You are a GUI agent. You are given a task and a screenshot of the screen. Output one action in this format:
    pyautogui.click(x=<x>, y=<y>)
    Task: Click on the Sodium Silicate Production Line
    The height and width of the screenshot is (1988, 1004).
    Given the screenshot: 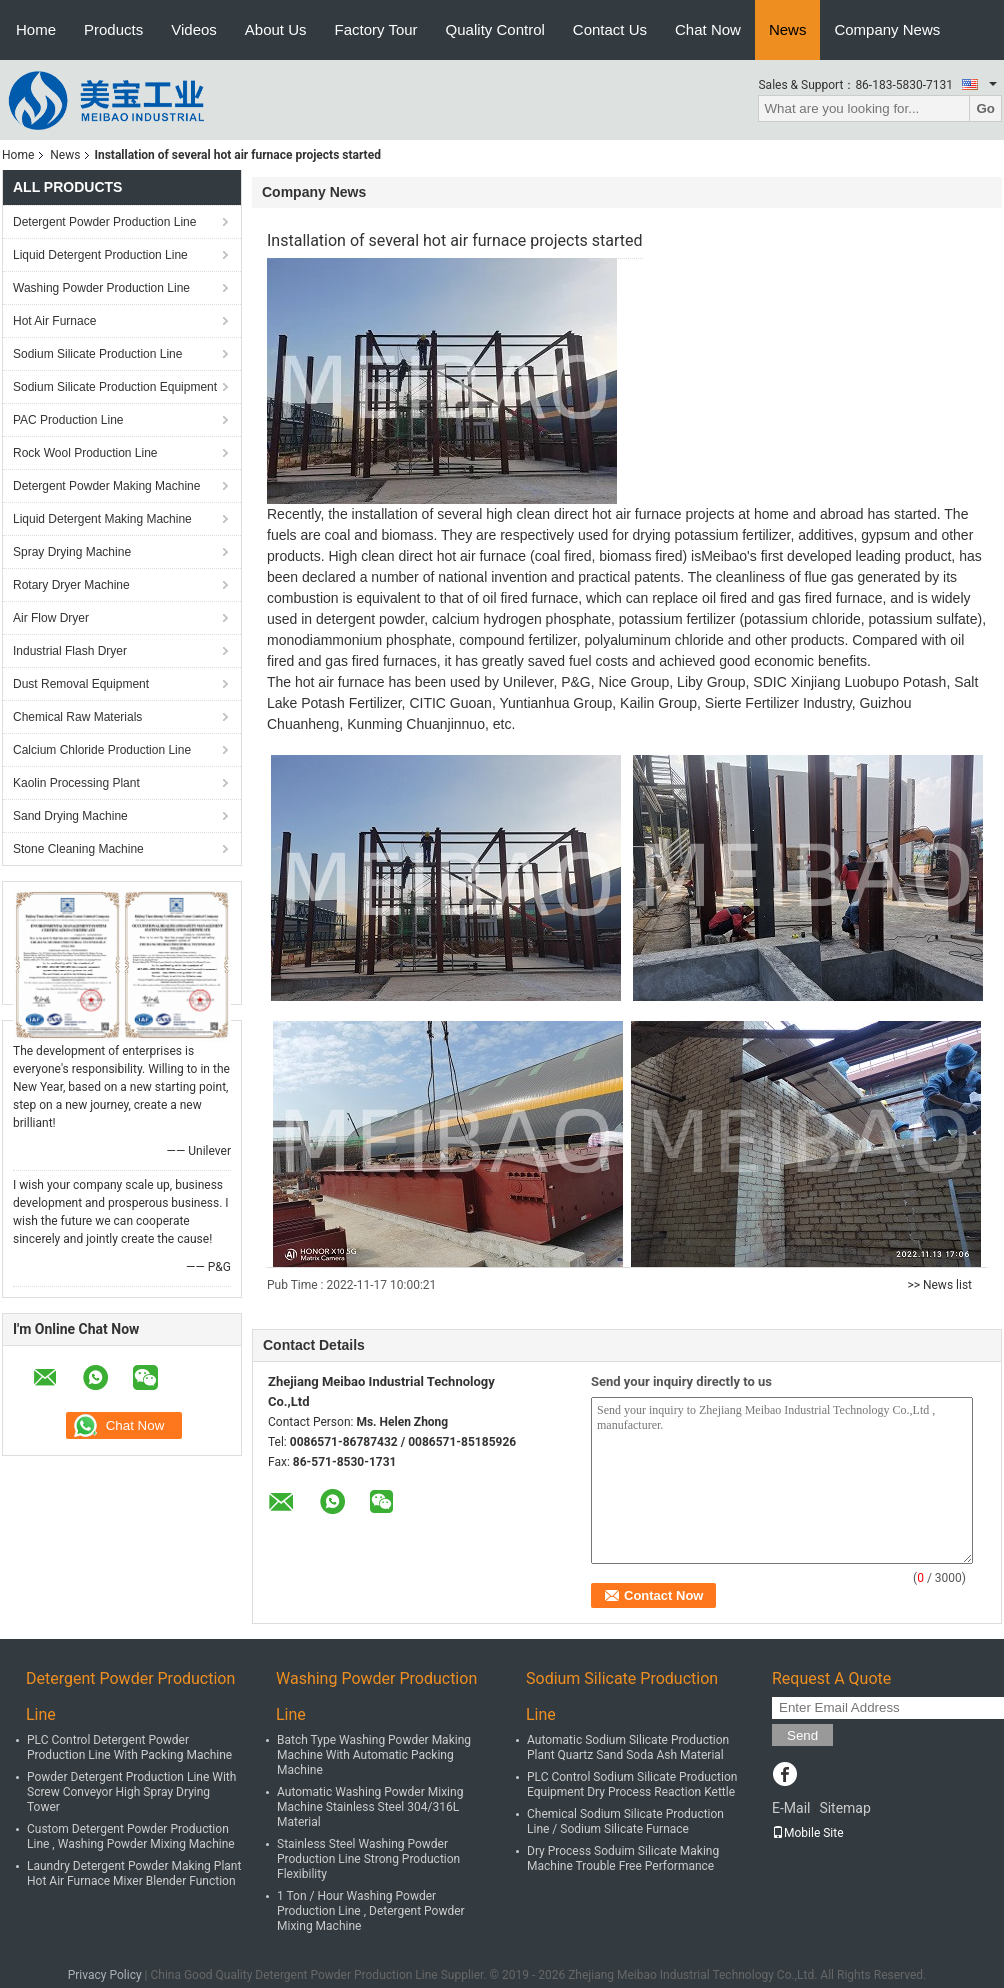 What is the action you would take?
    pyautogui.click(x=97, y=354)
    